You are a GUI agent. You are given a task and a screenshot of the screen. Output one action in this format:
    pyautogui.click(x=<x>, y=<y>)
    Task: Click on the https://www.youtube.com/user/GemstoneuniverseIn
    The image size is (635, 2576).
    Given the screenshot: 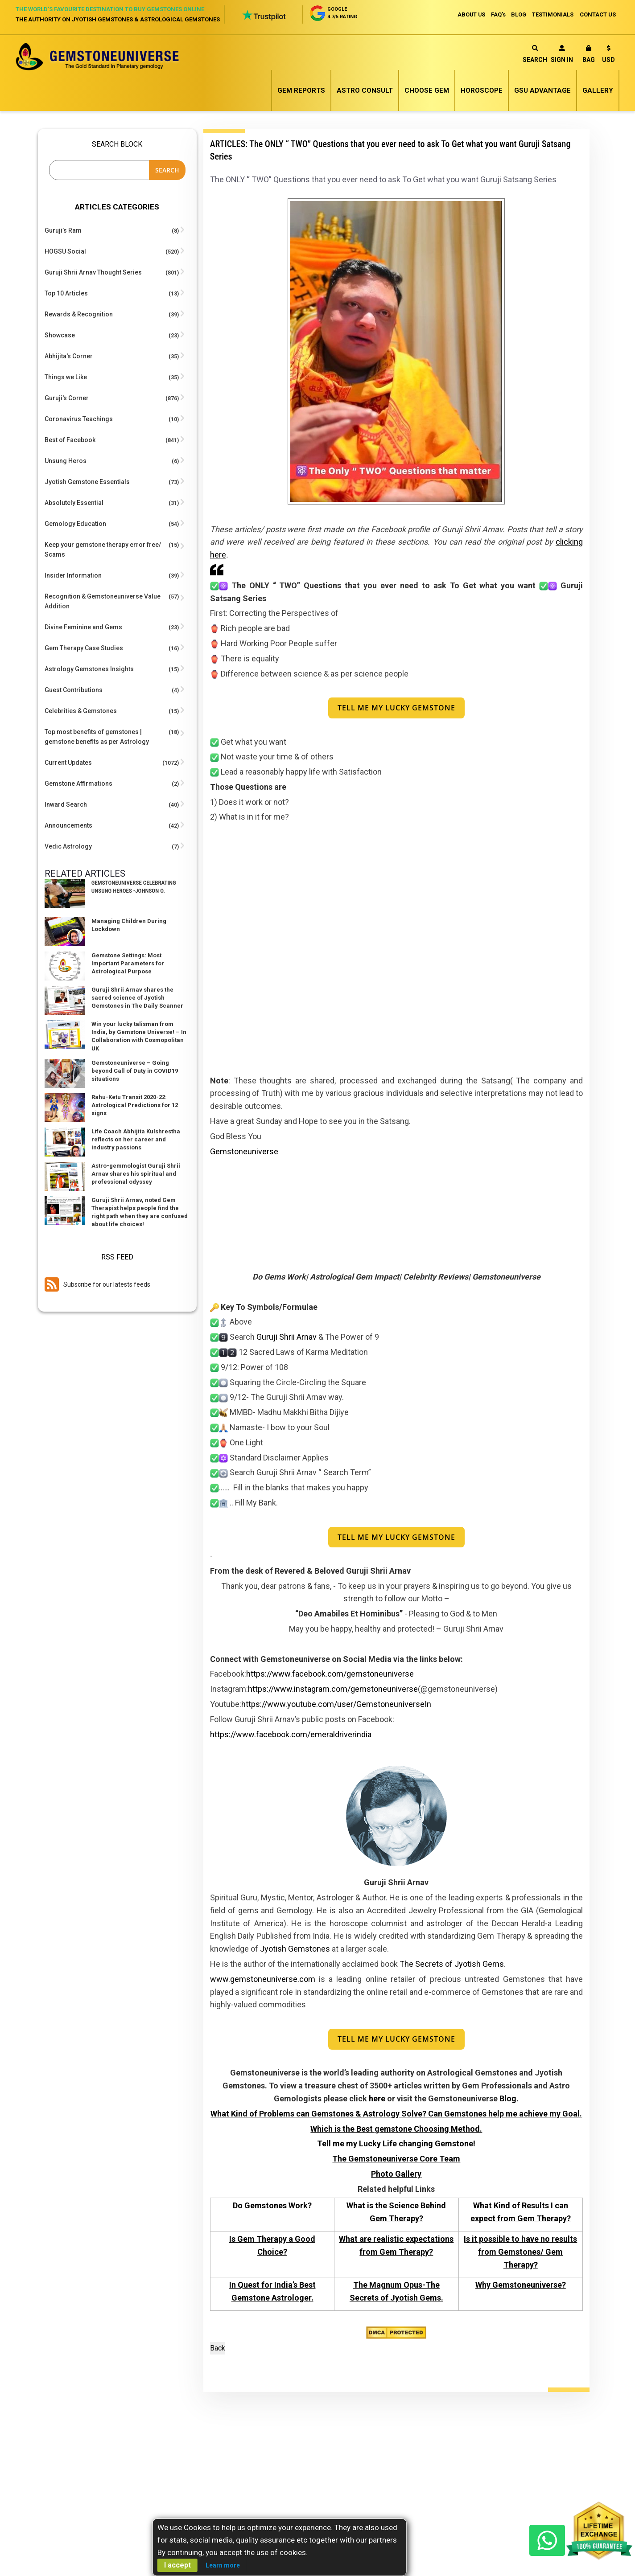 What is the action you would take?
    pyautogui.click(x=336, y=1704)
    